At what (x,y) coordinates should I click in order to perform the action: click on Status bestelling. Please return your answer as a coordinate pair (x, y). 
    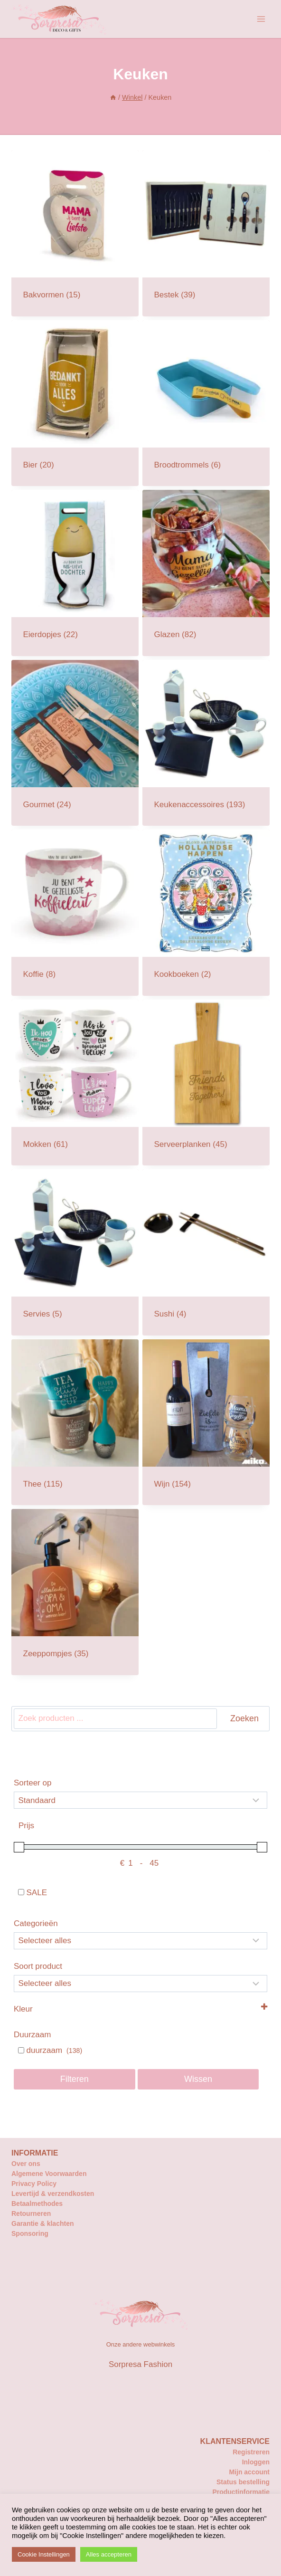
    Looking at the image, I should click on (243, 2482).